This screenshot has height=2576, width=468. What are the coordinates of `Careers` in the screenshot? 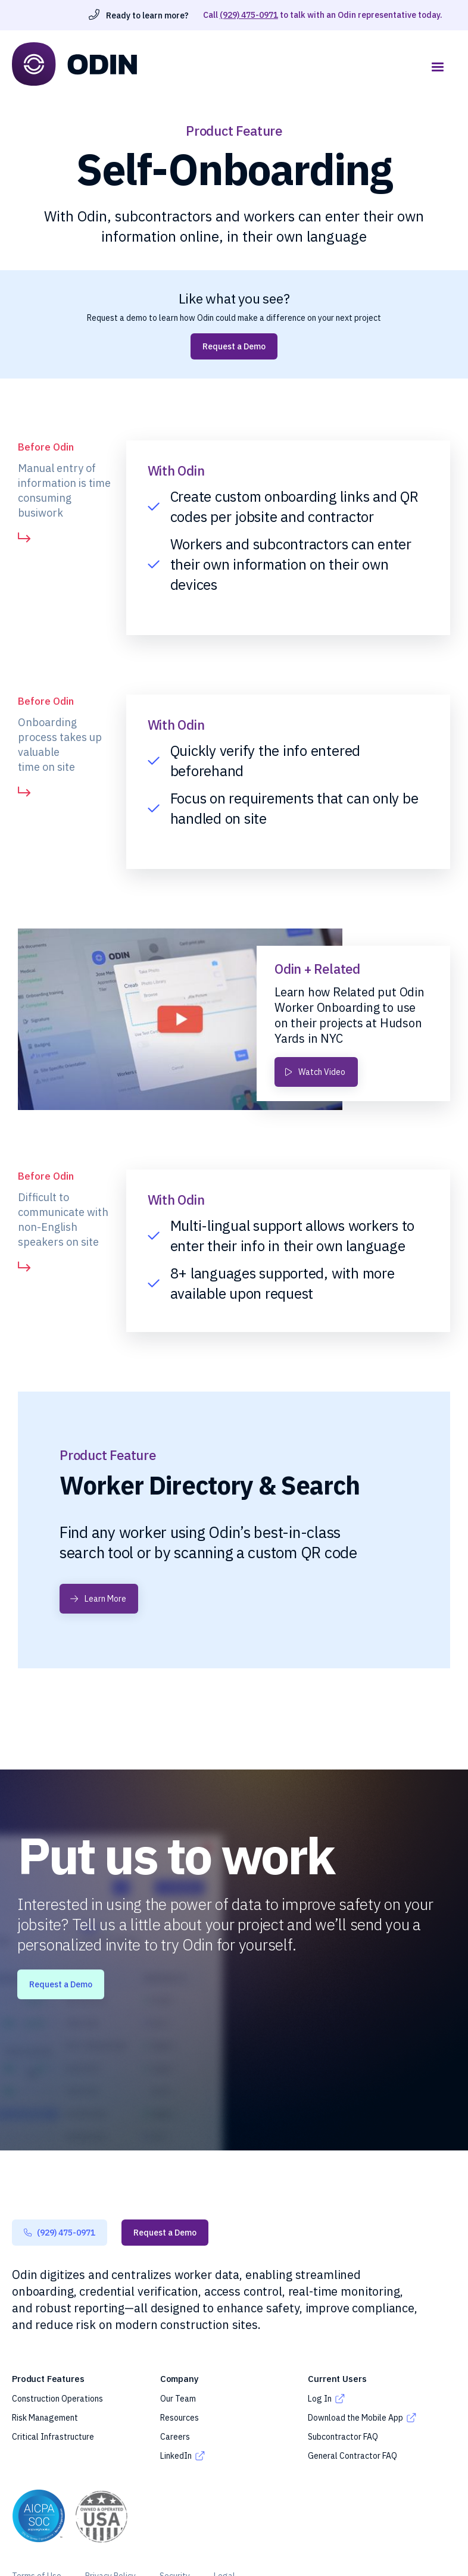 It's located at (175, 2436).